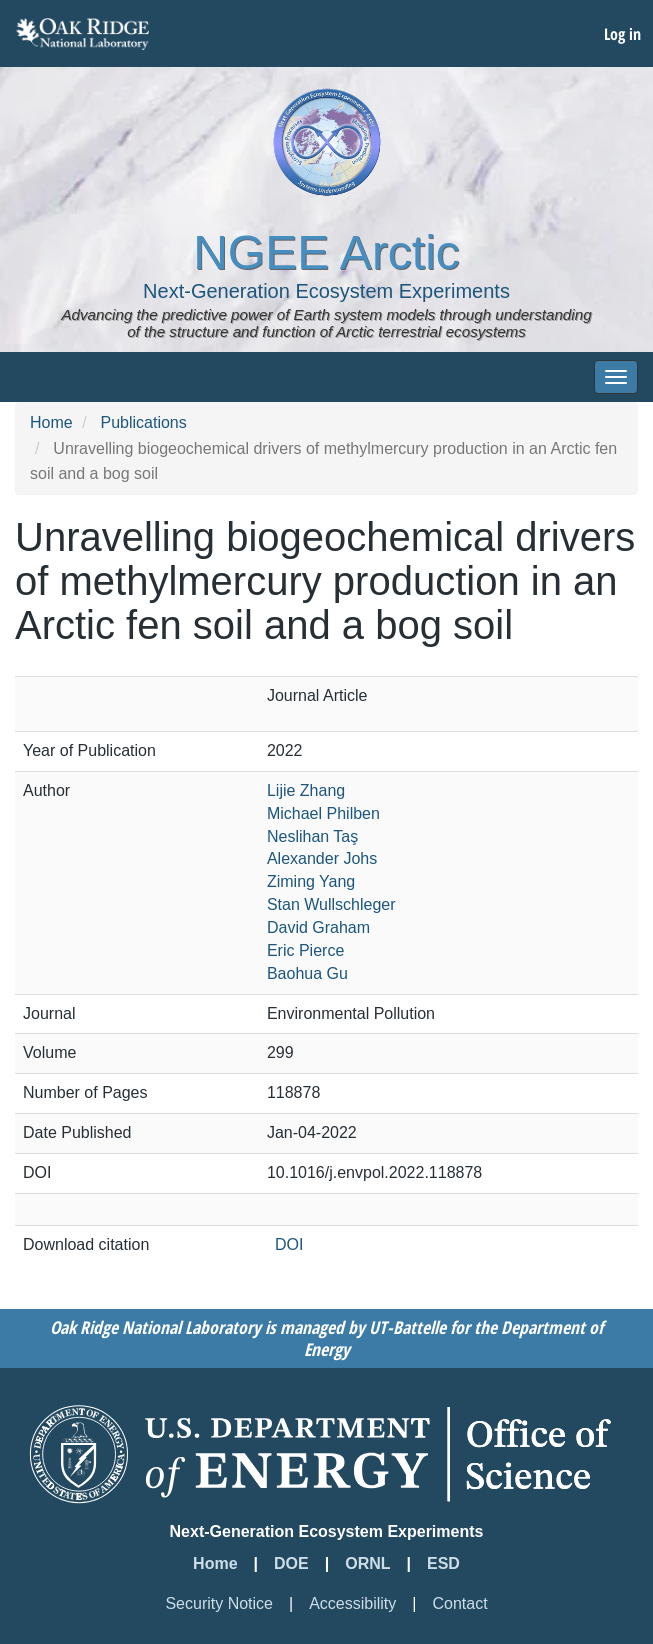 Image resolution: width=653 pixels, height=1644 pixels. I want to click on Contact, so click(459, 1603).